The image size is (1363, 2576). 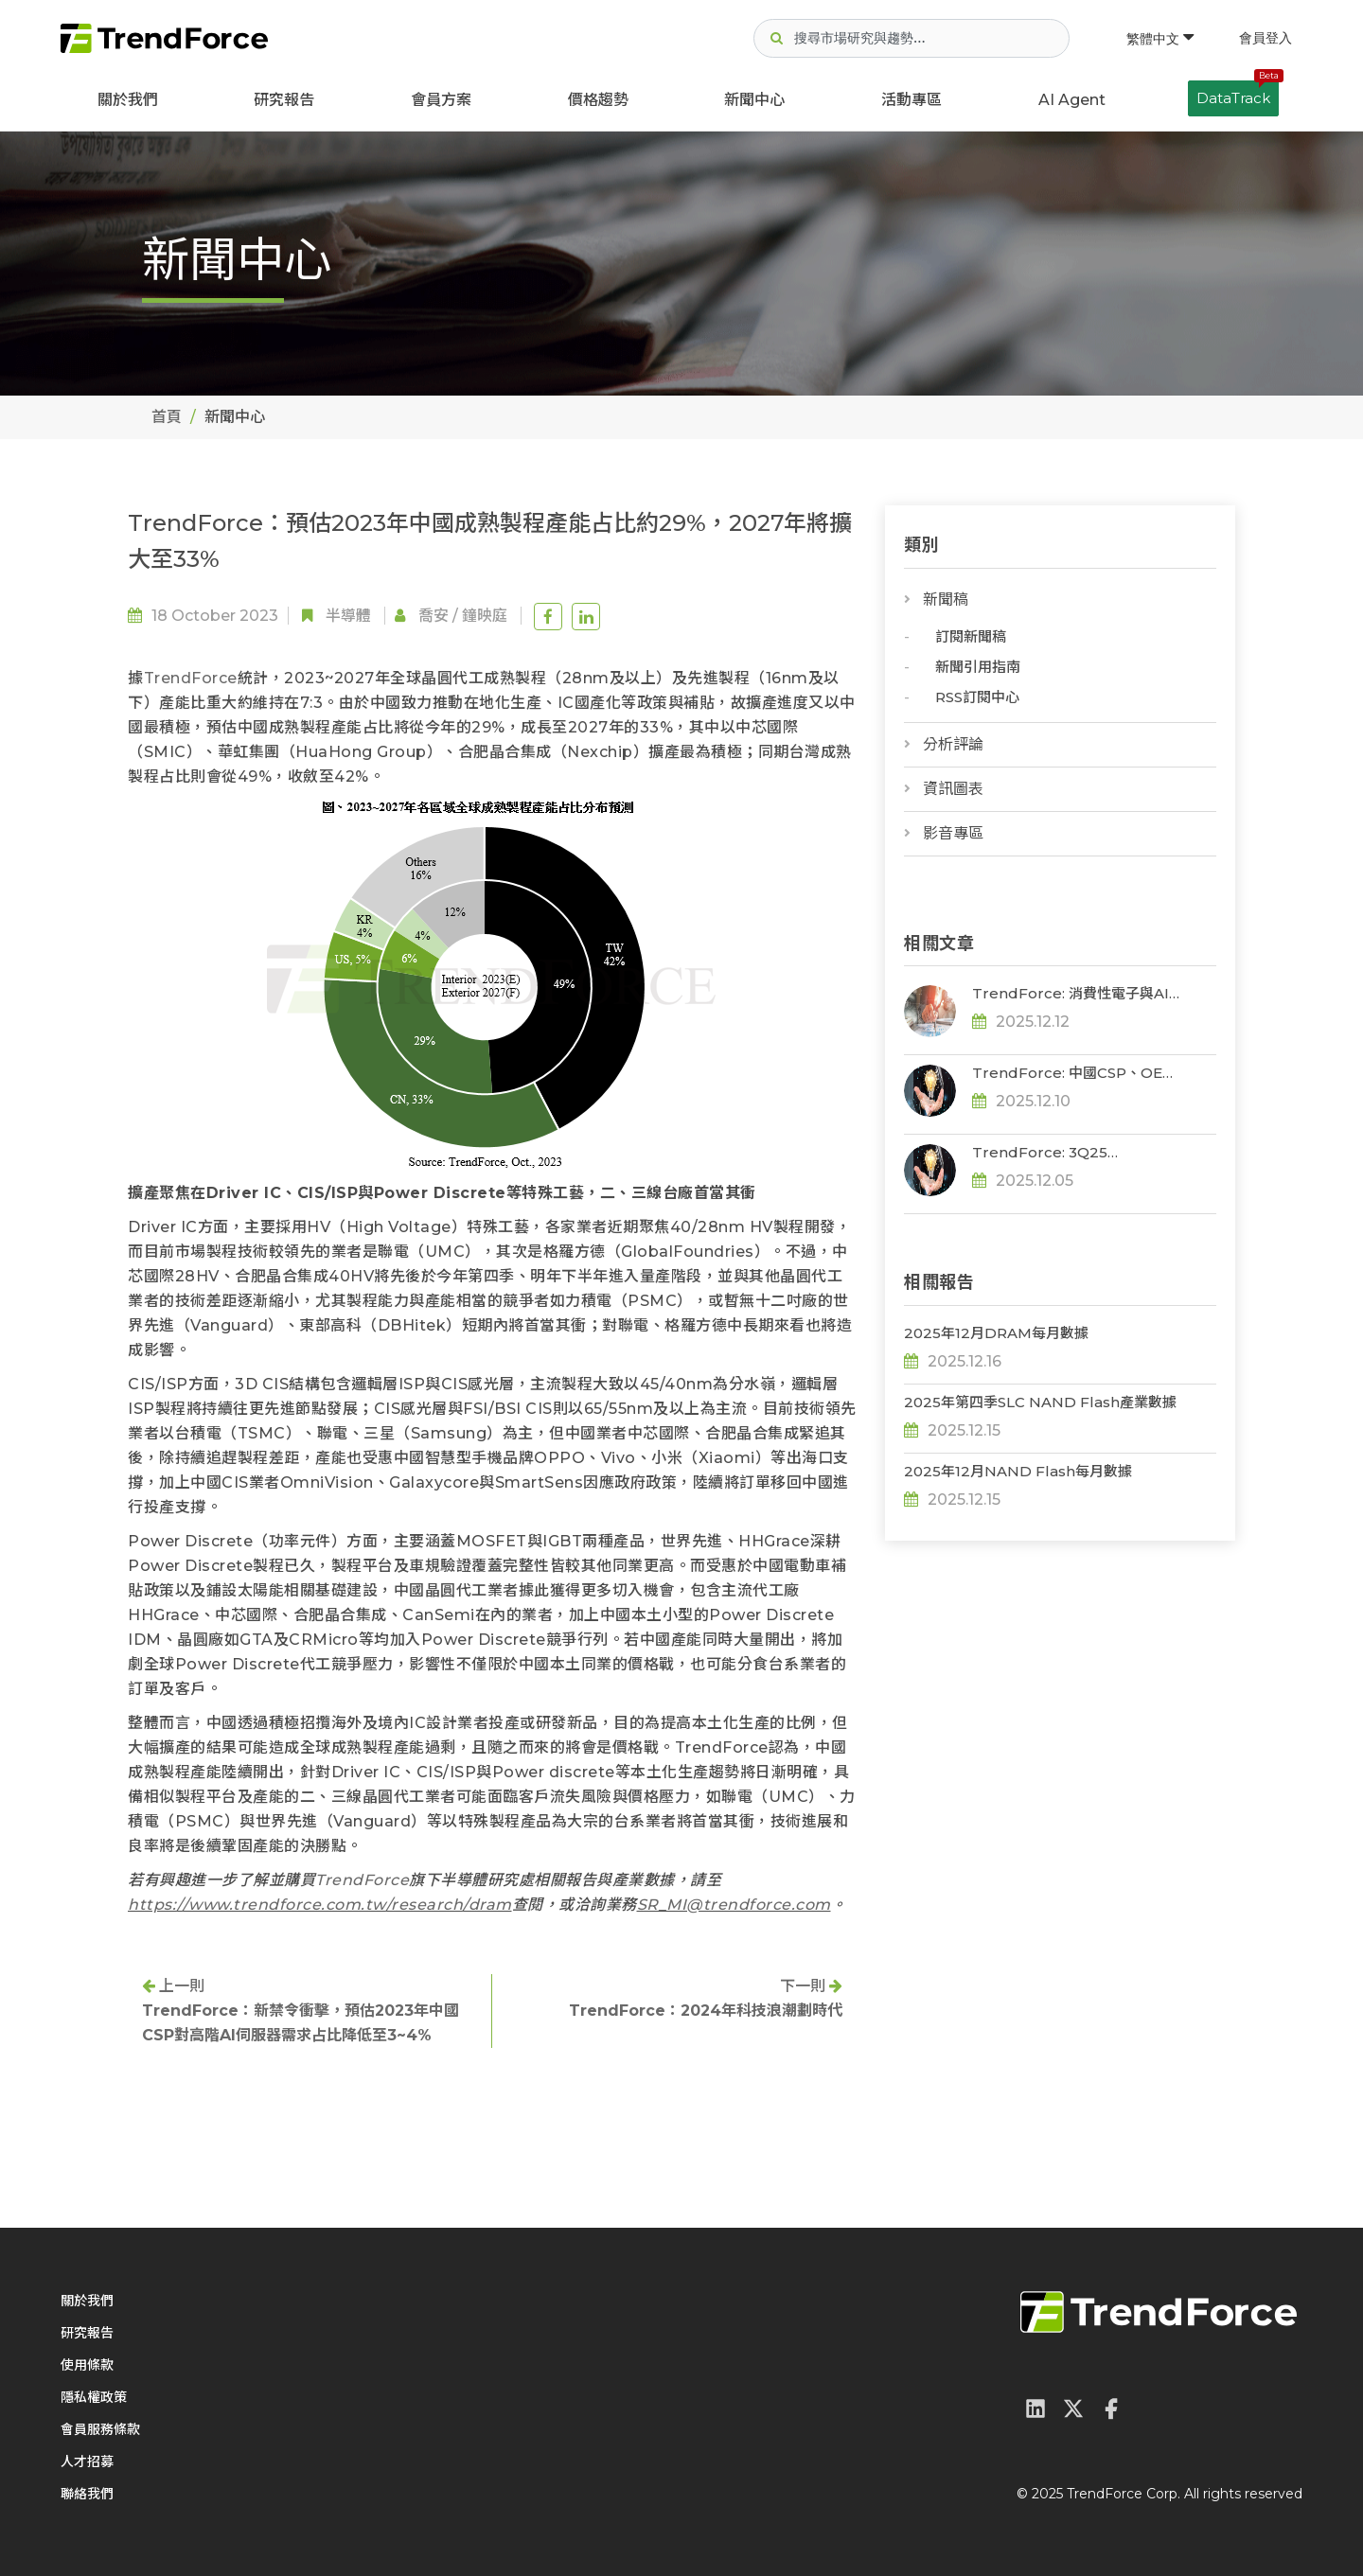 I want to click on RSS訂閱中心, so click(x=977, y=697).